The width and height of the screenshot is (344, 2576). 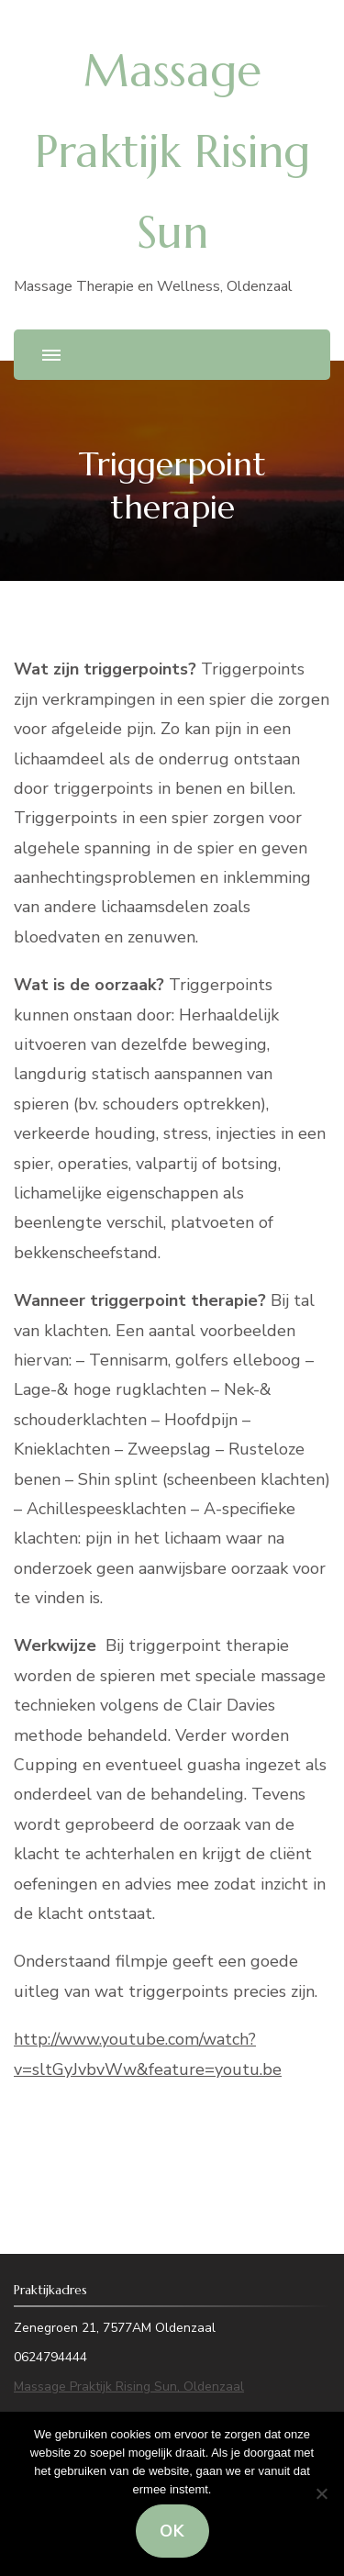 I want to click on Massage Praktijk Rising Sun, so click(x=172, y=151).